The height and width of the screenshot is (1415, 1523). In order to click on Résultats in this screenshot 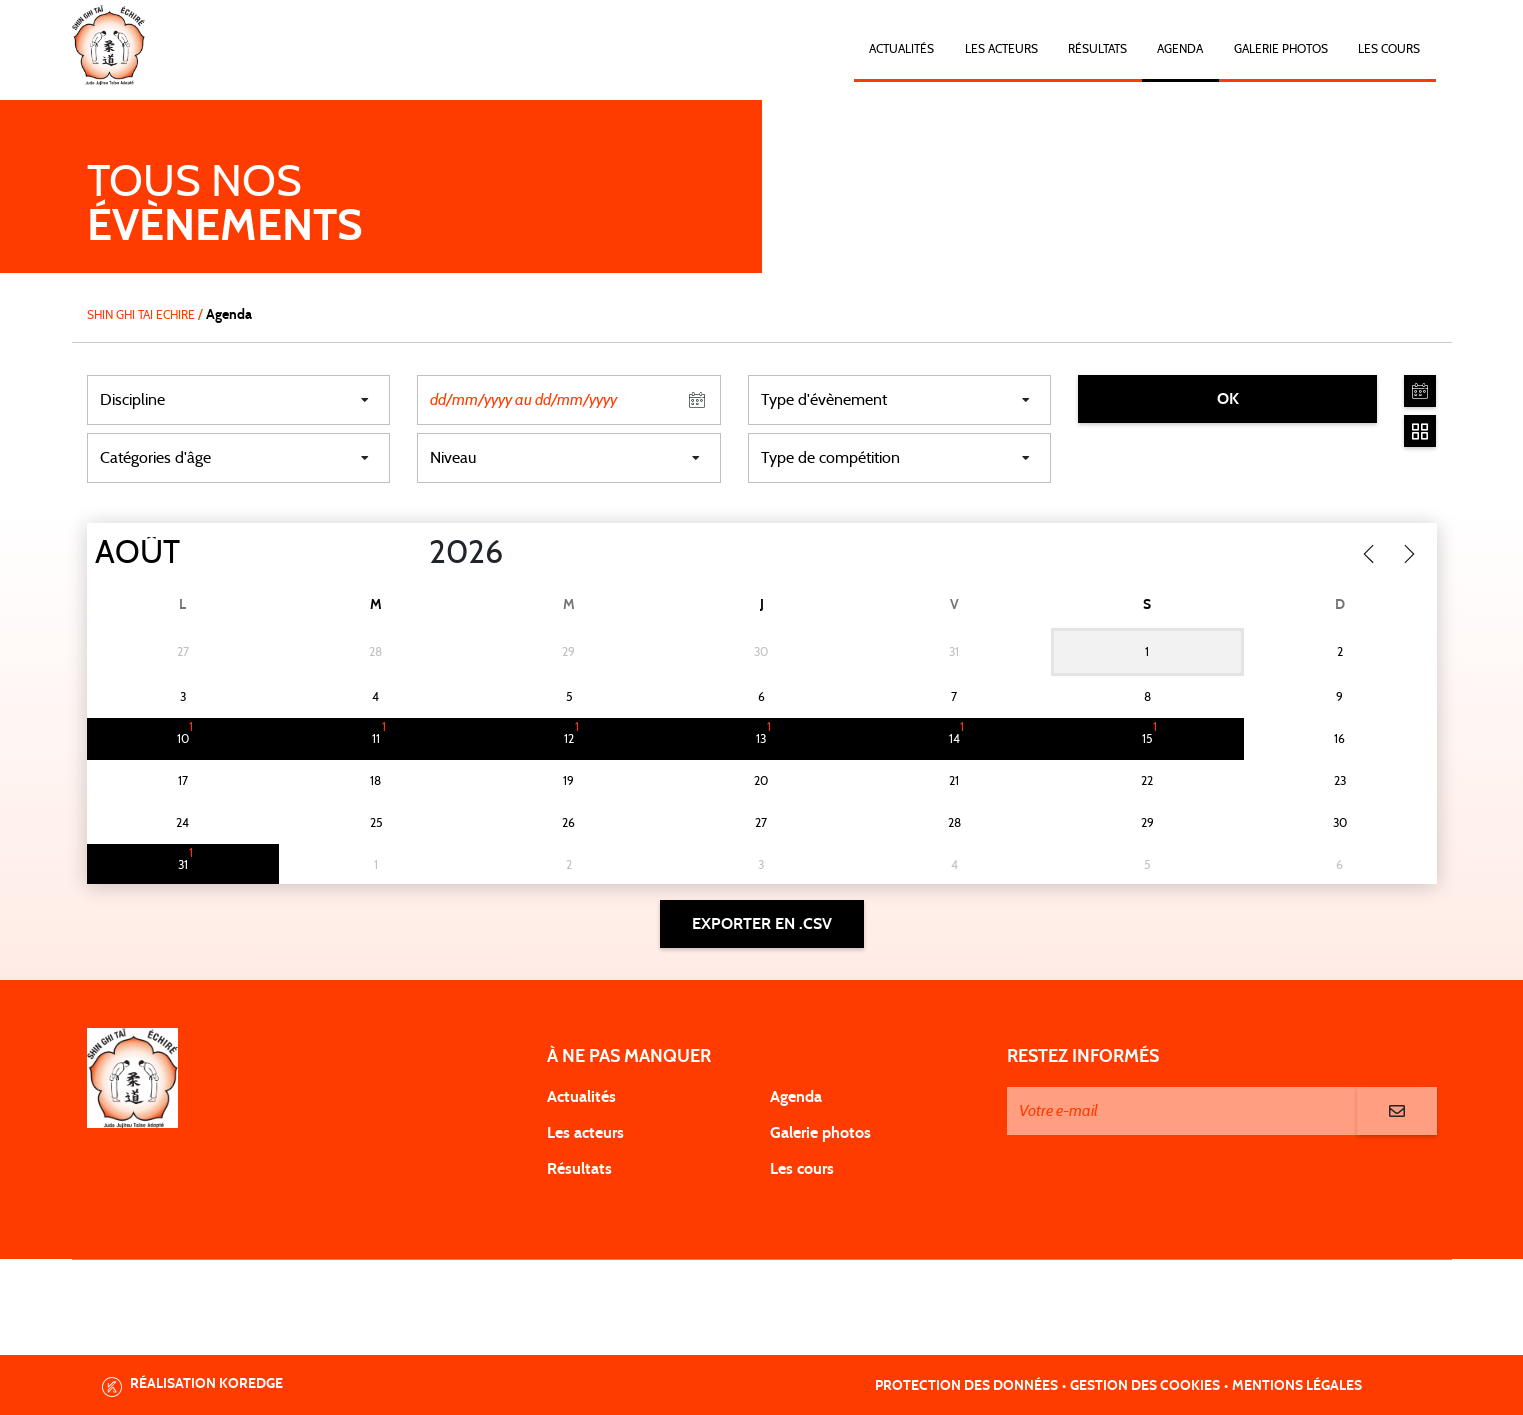, I will do `click(1097, 49)`.